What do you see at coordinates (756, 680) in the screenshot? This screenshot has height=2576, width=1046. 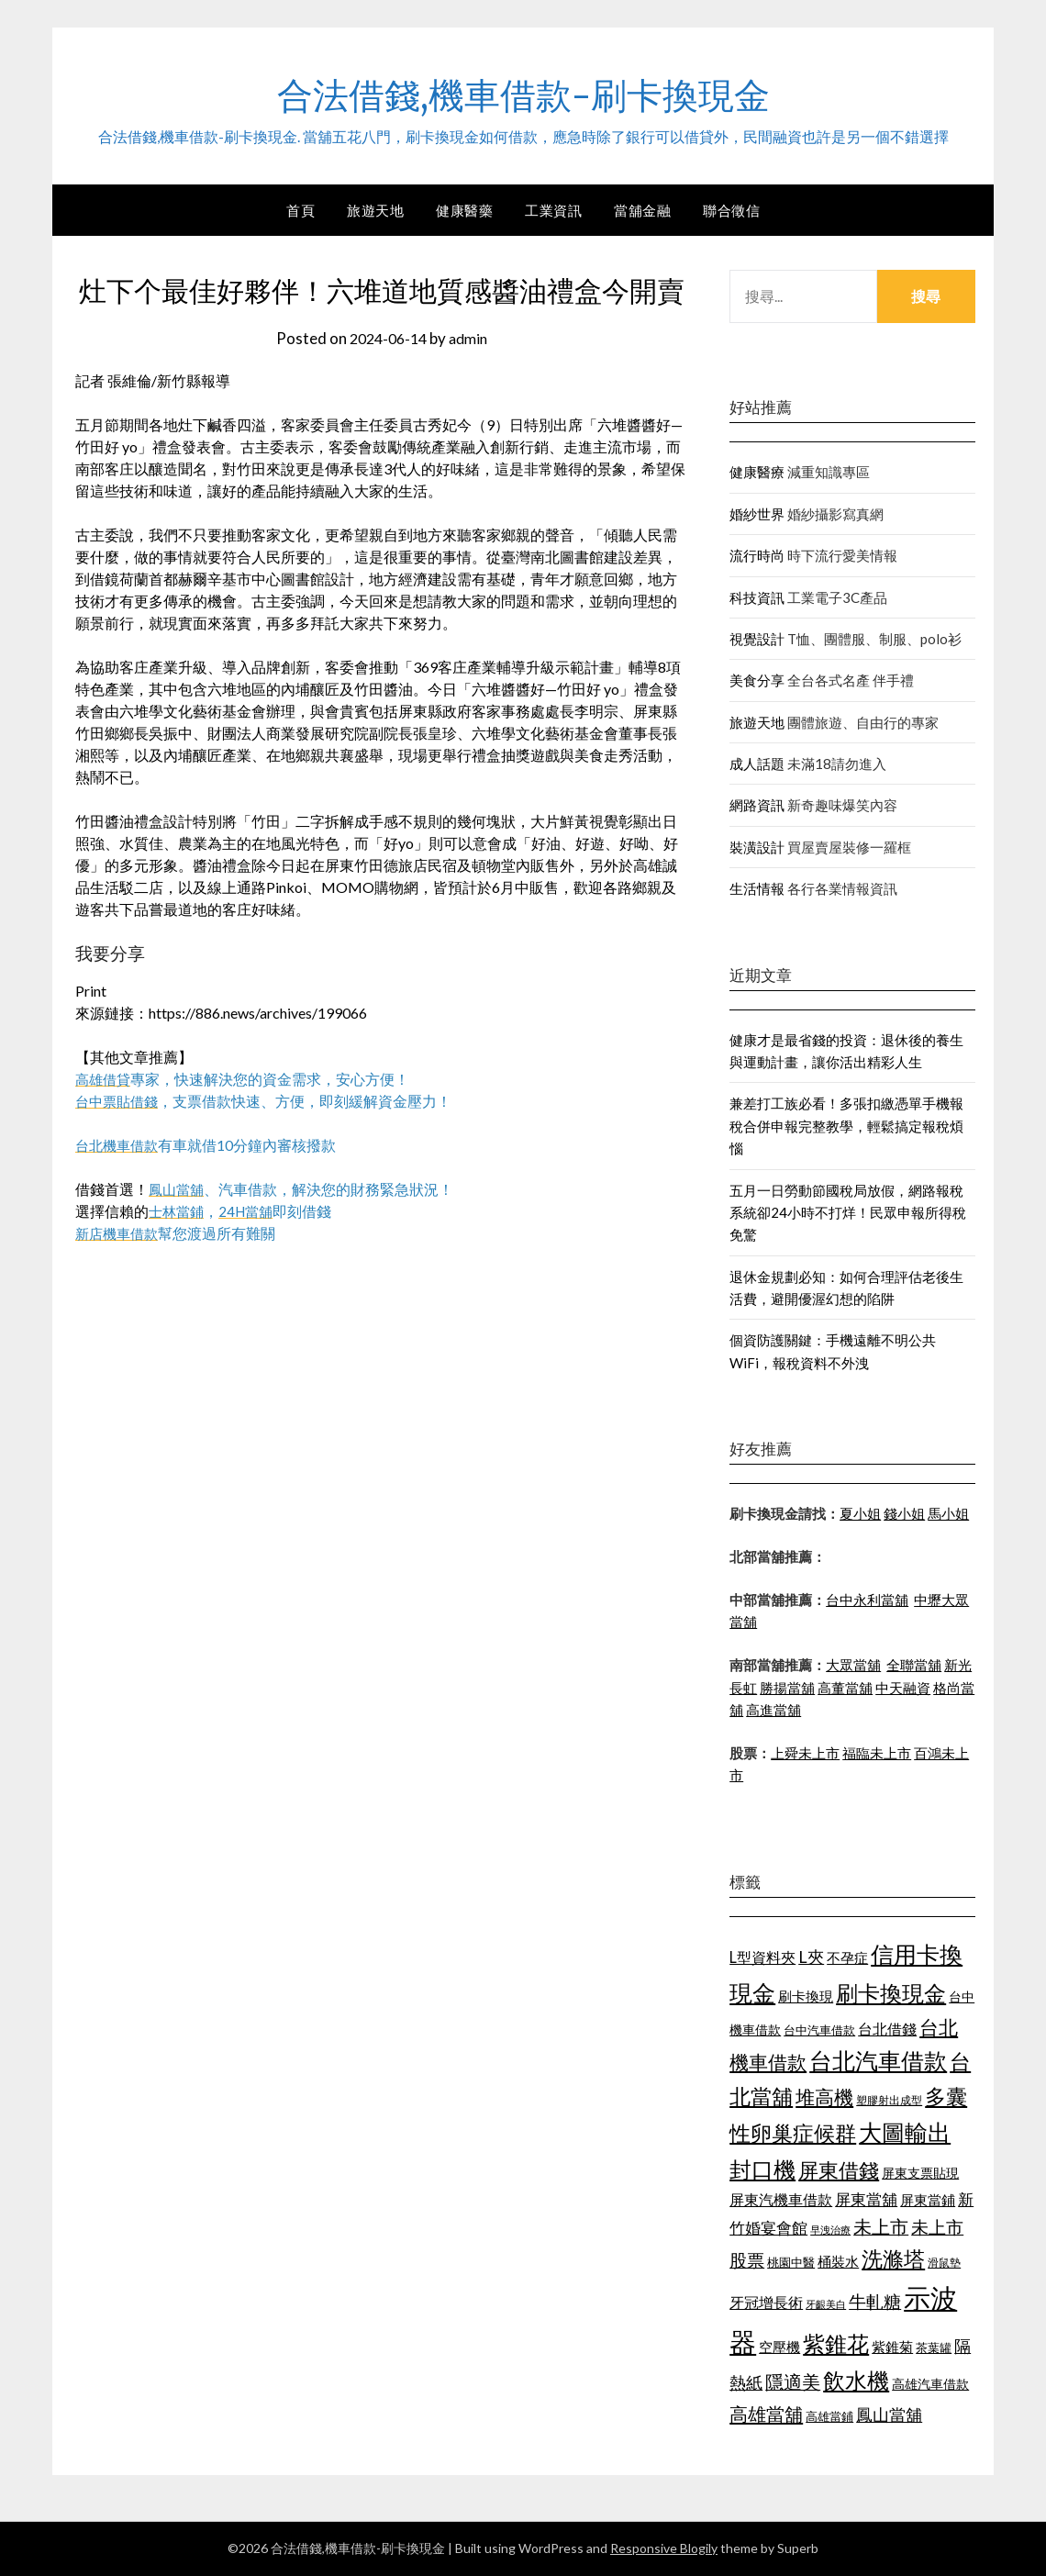 I see `美食分享` at bounding box center [756, 680].